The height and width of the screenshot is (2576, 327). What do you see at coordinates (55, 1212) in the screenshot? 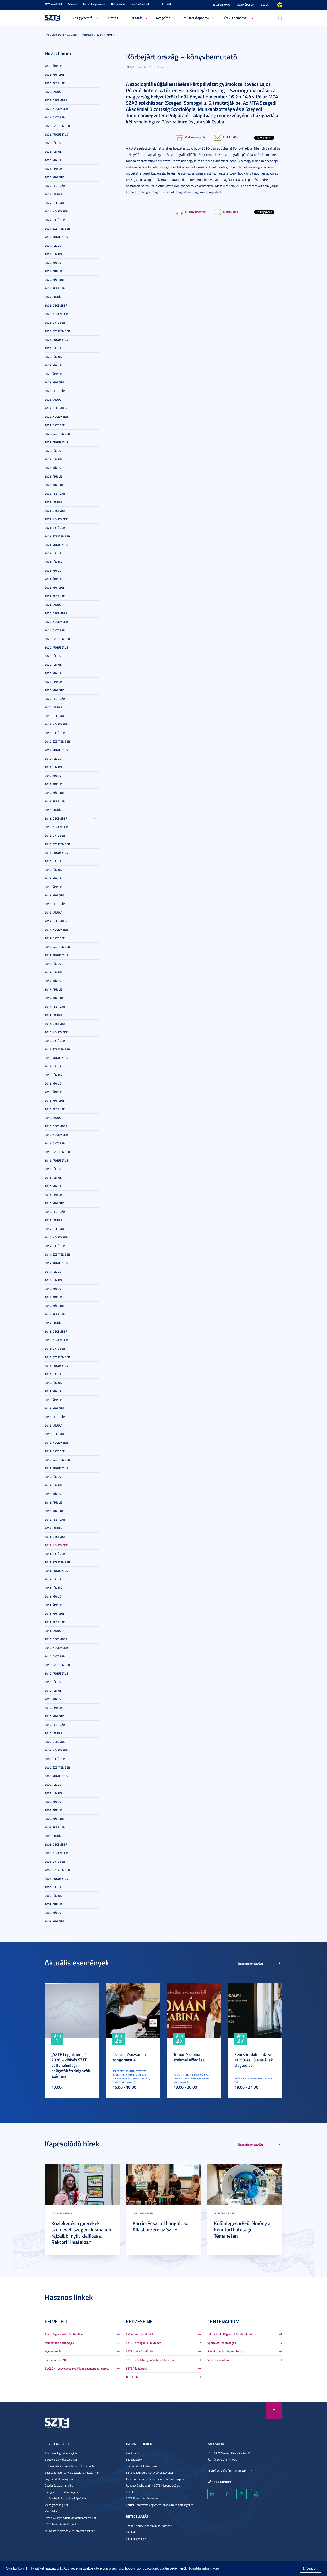
I see `2015. Február` at bounding box center [55, 1212].